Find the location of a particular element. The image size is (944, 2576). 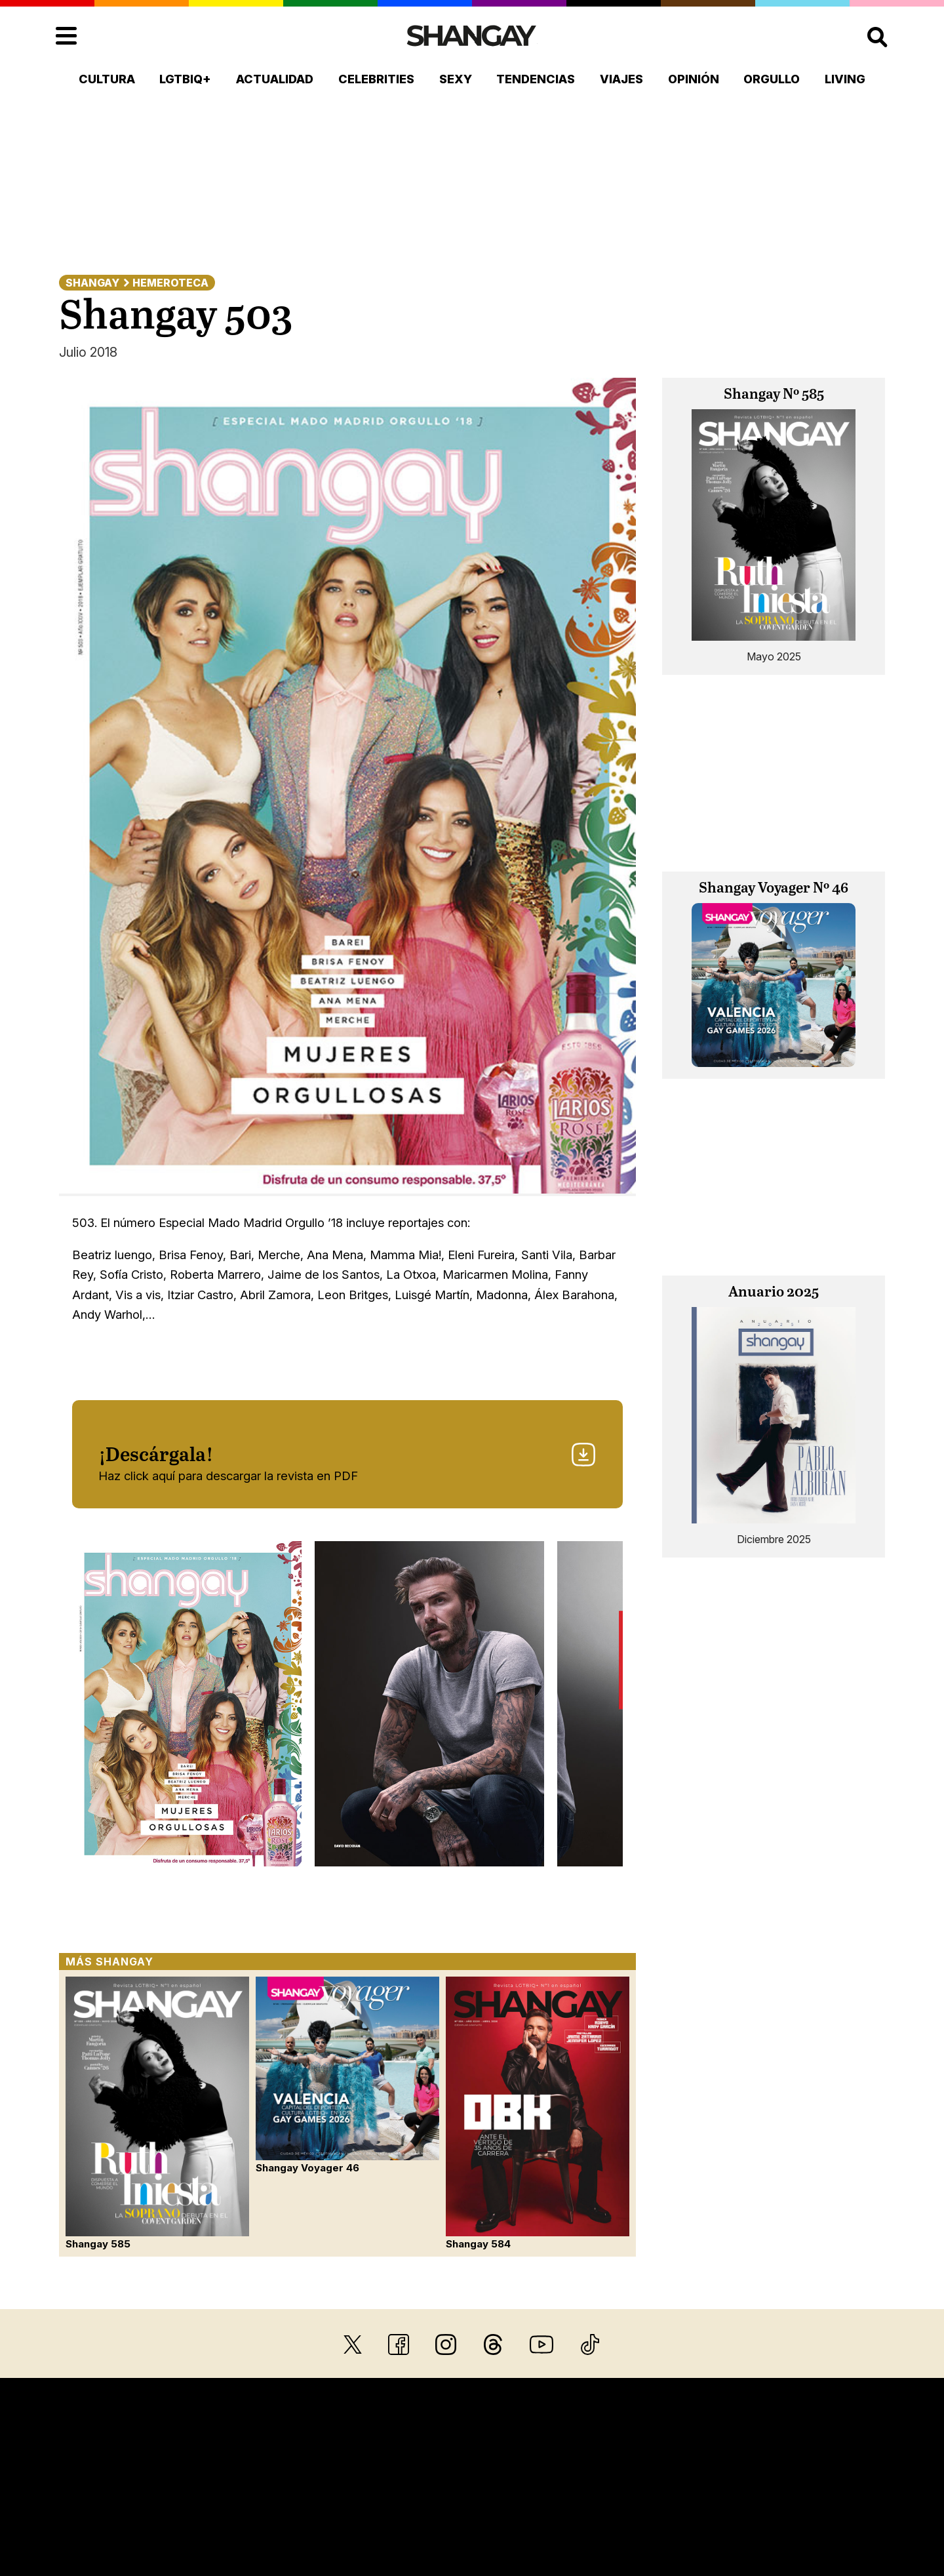

Quiénes somos is located at coordinates (139, 2492).